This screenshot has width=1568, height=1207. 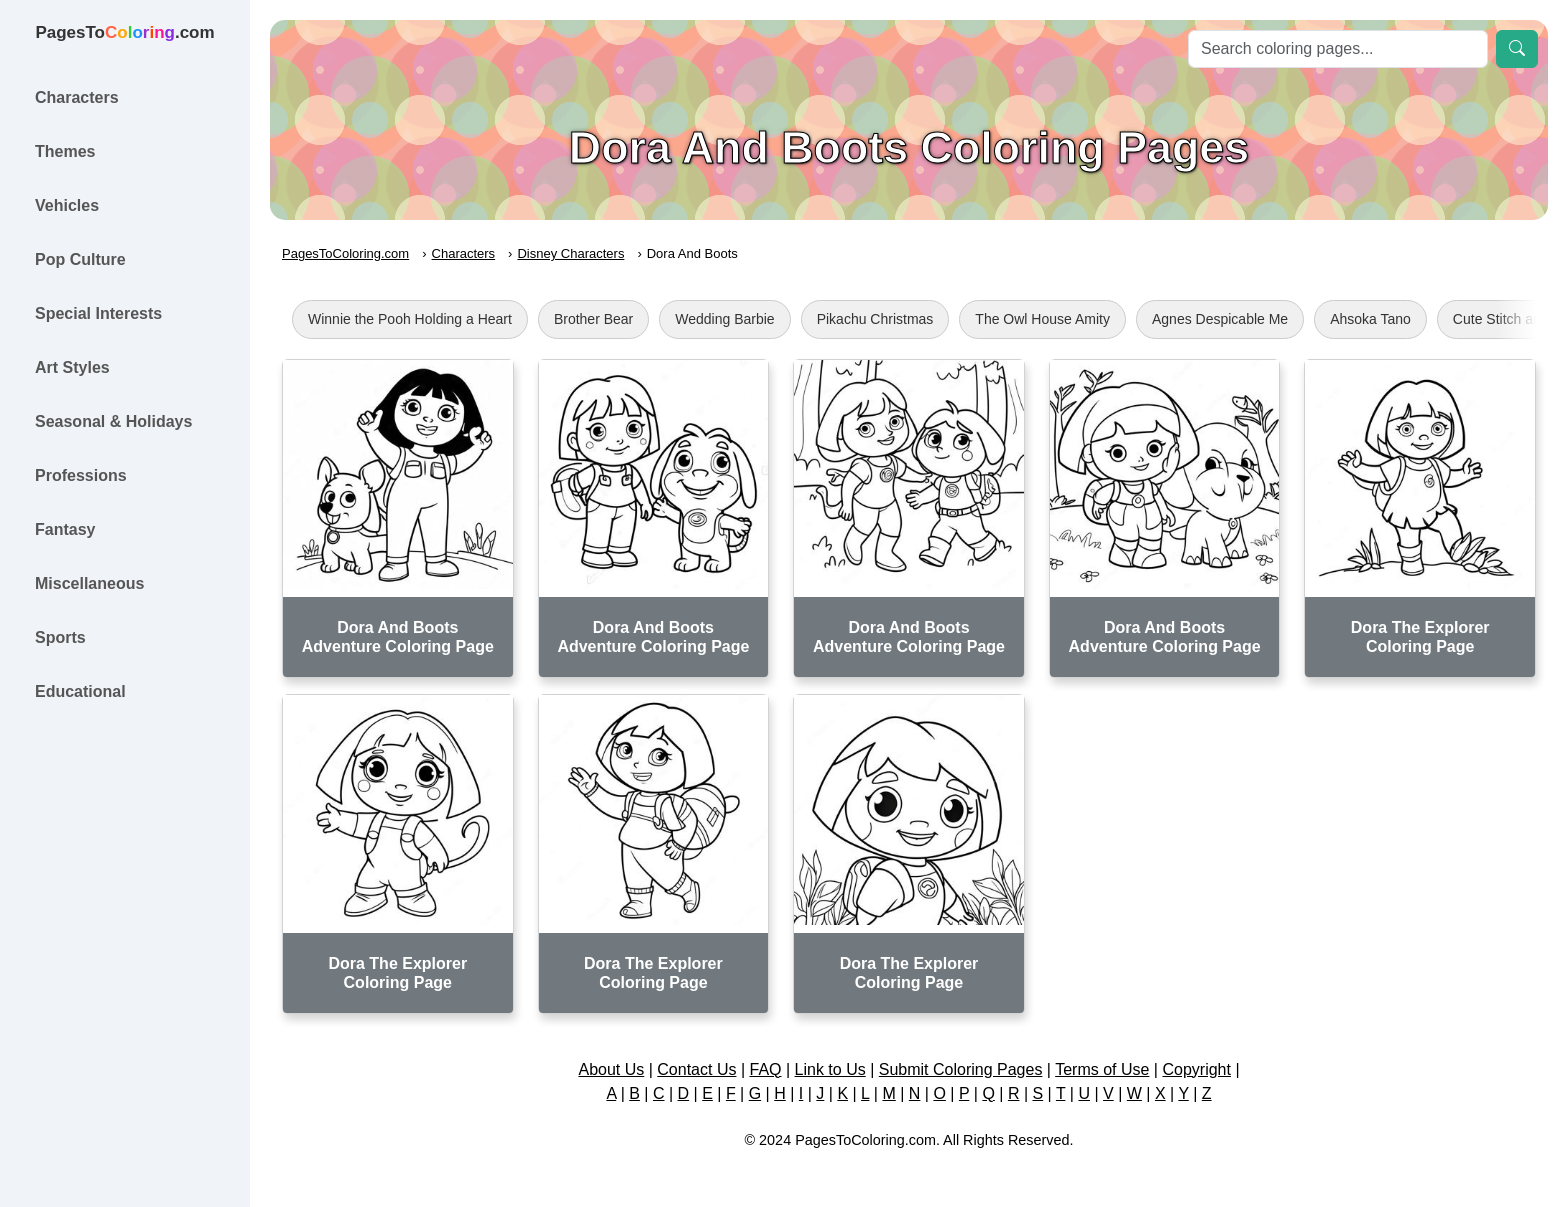 I want to click on The Owl House Amity, so click(x=1042, y=319).